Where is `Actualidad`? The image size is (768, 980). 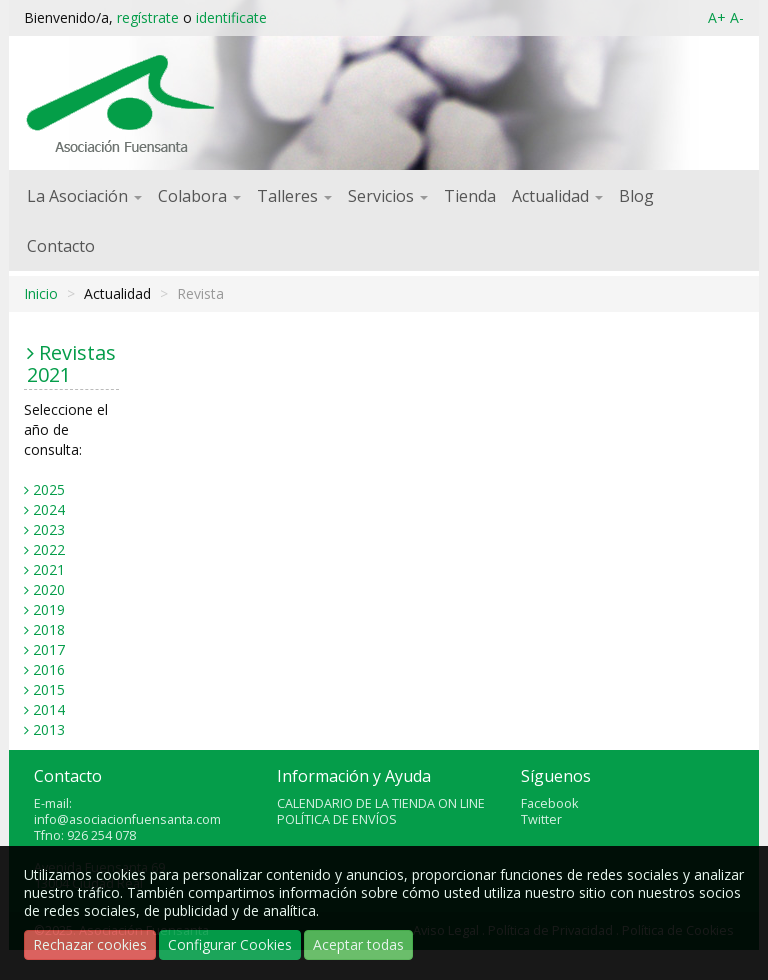
Actualidad is located at coordinates (557, 196).